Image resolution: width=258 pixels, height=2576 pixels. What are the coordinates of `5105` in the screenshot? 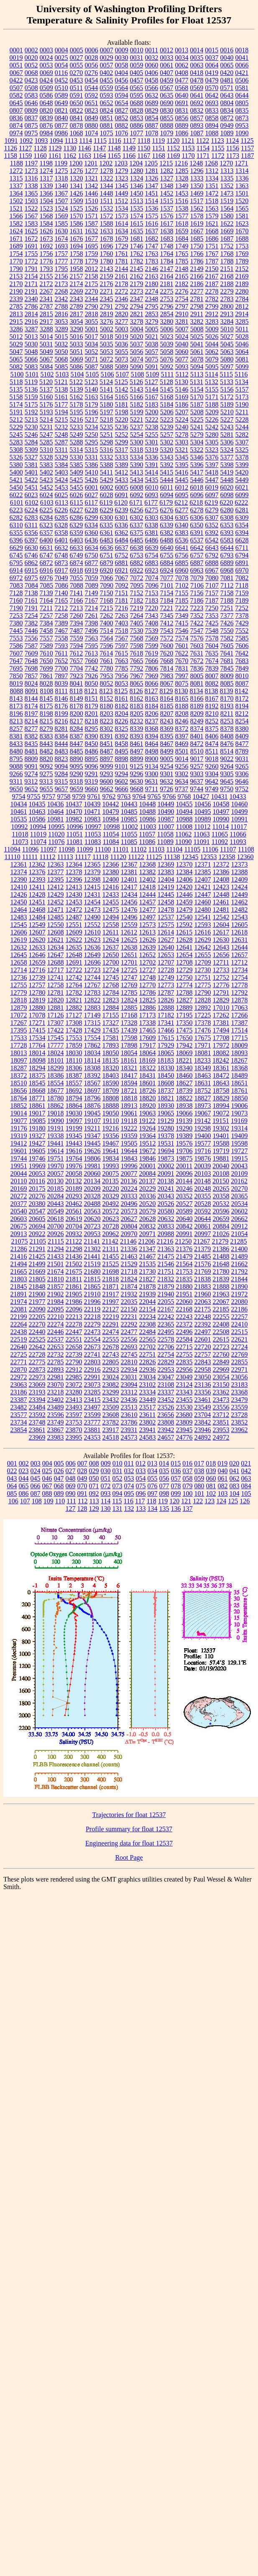 It's located at (92, 374).